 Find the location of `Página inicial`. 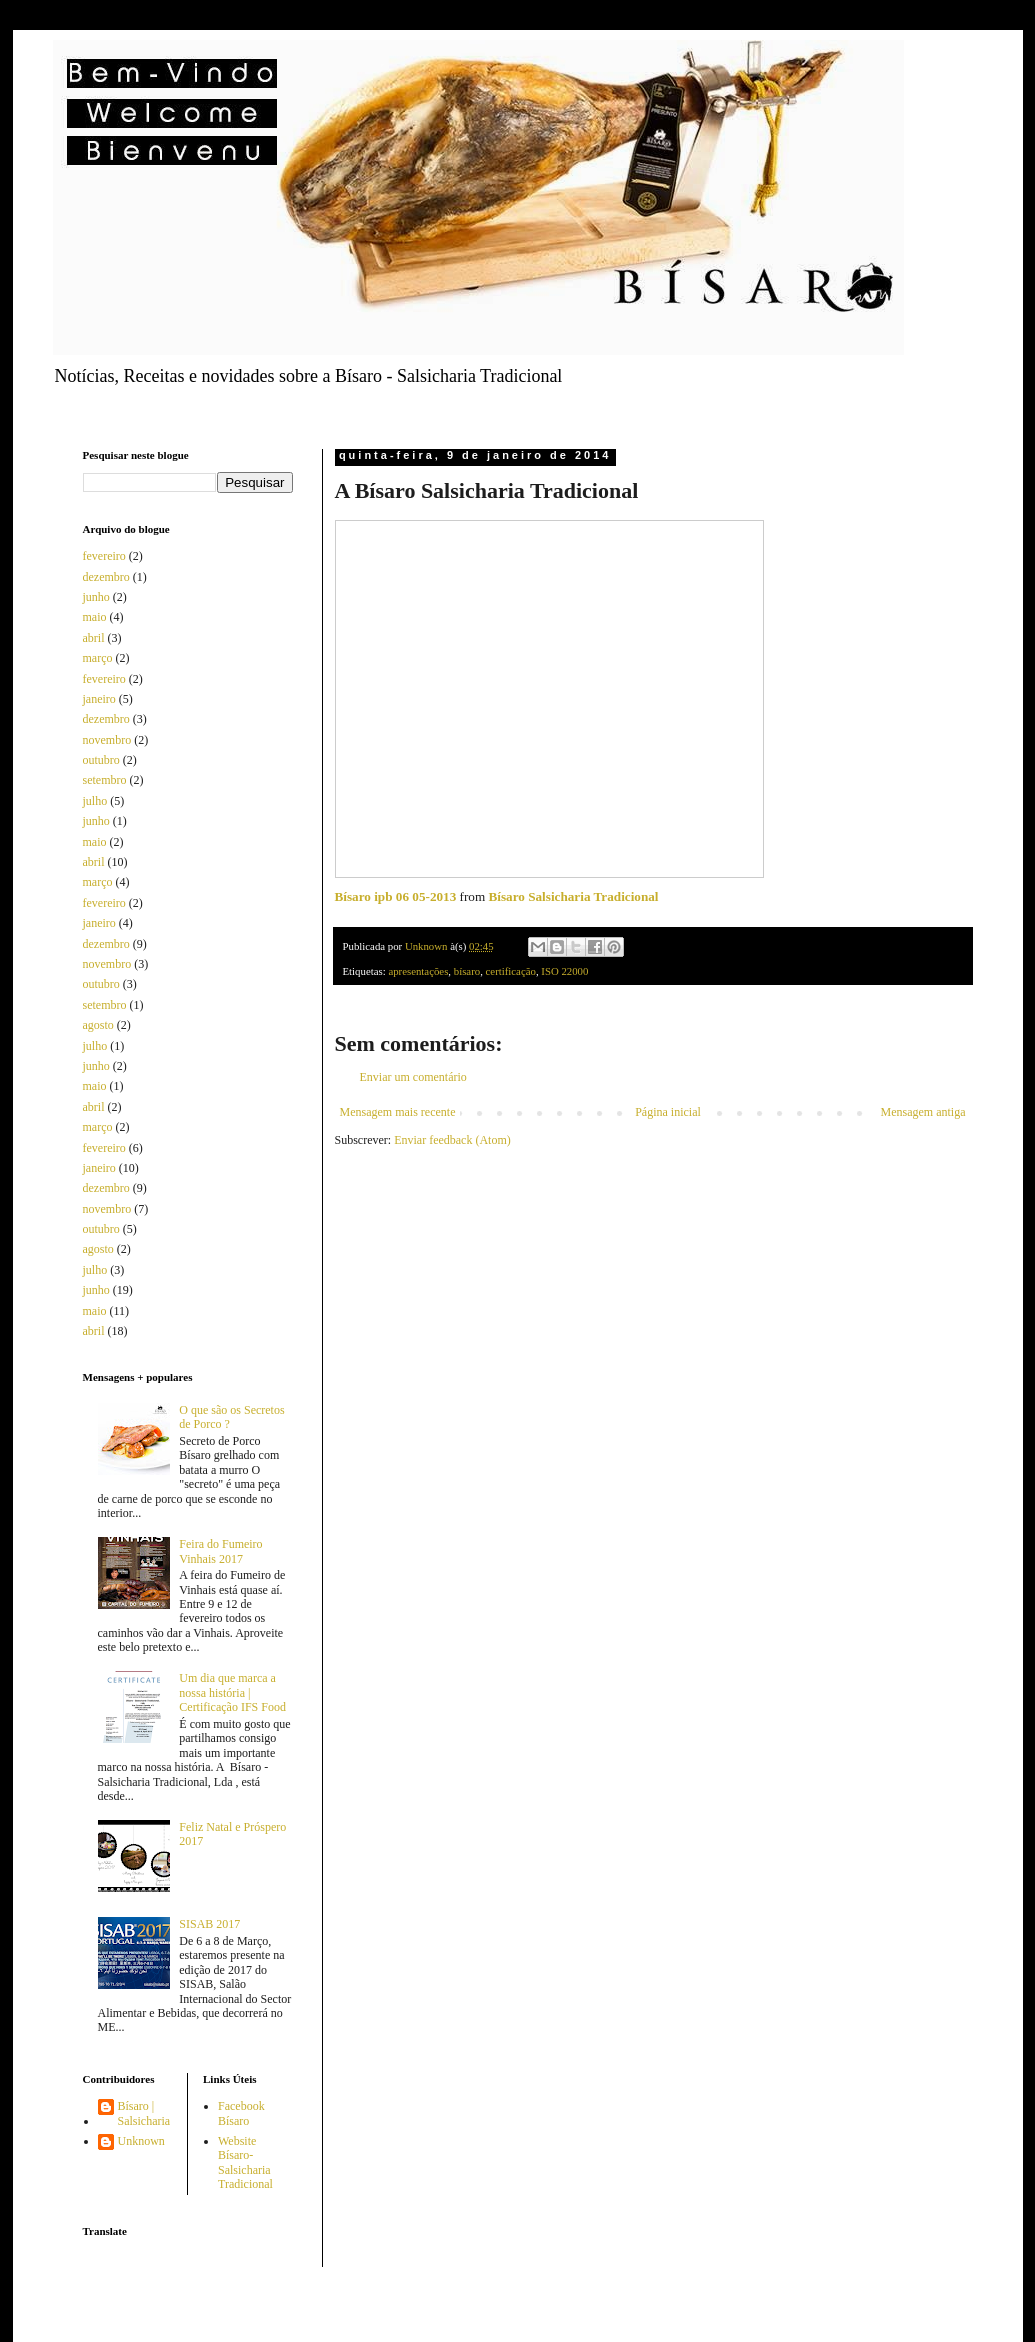

Página inicial is located at coordinates (668, 1112).